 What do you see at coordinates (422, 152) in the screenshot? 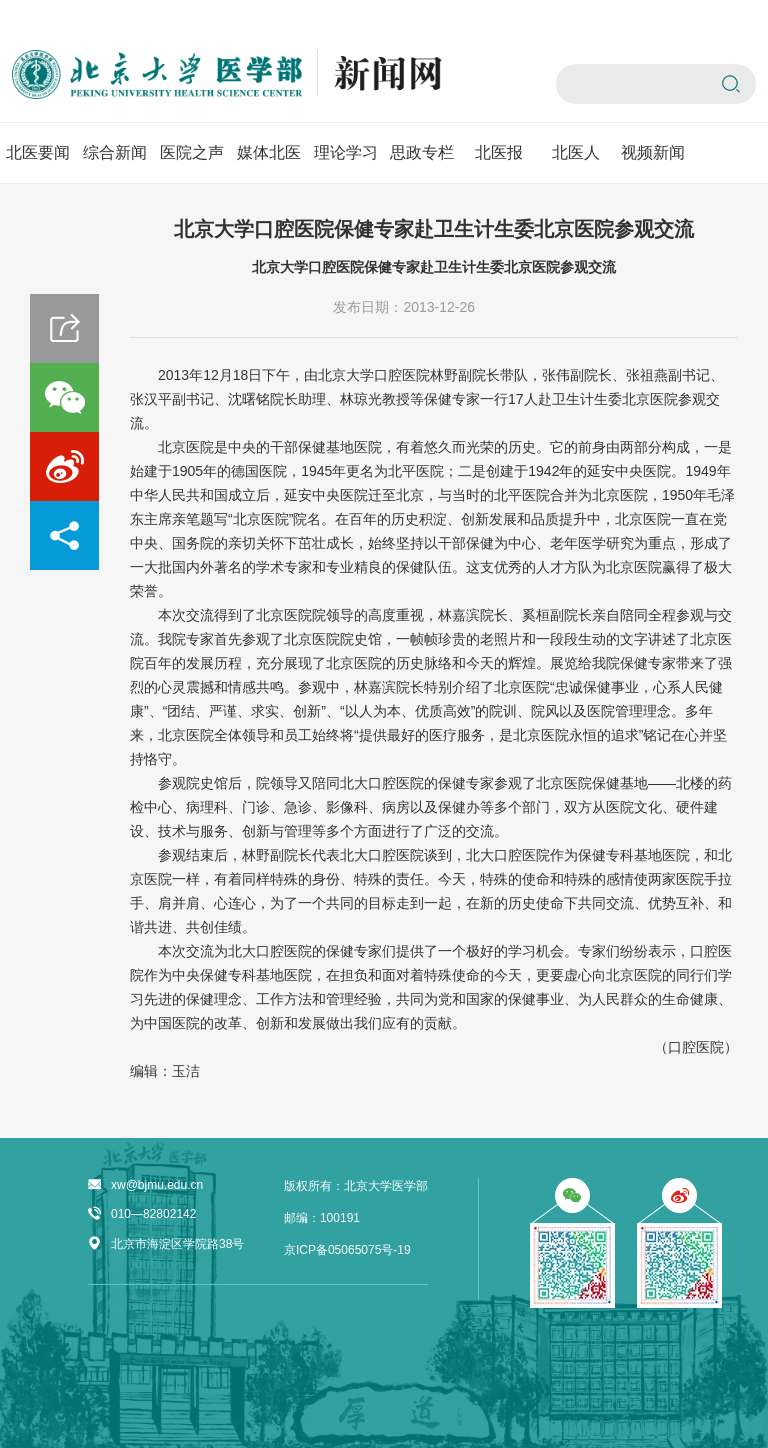
I see `思政专栏` at bounding box center [422, 152].